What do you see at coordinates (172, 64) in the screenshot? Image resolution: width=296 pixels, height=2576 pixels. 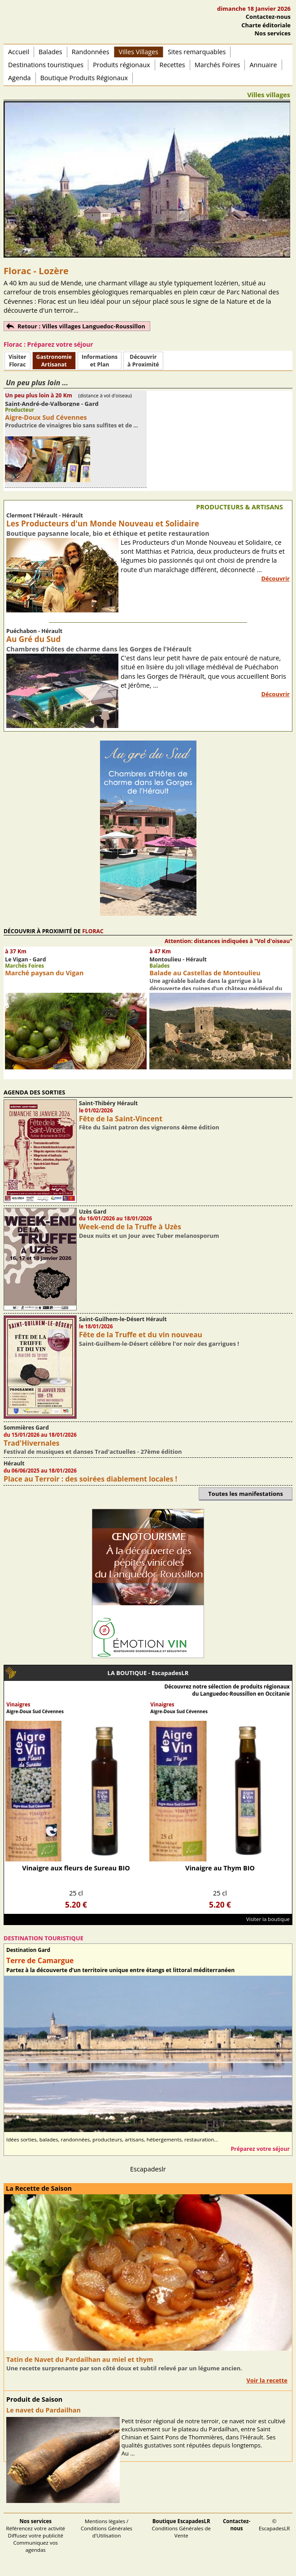 I see `Recettes` at bounding box center [172, 64].